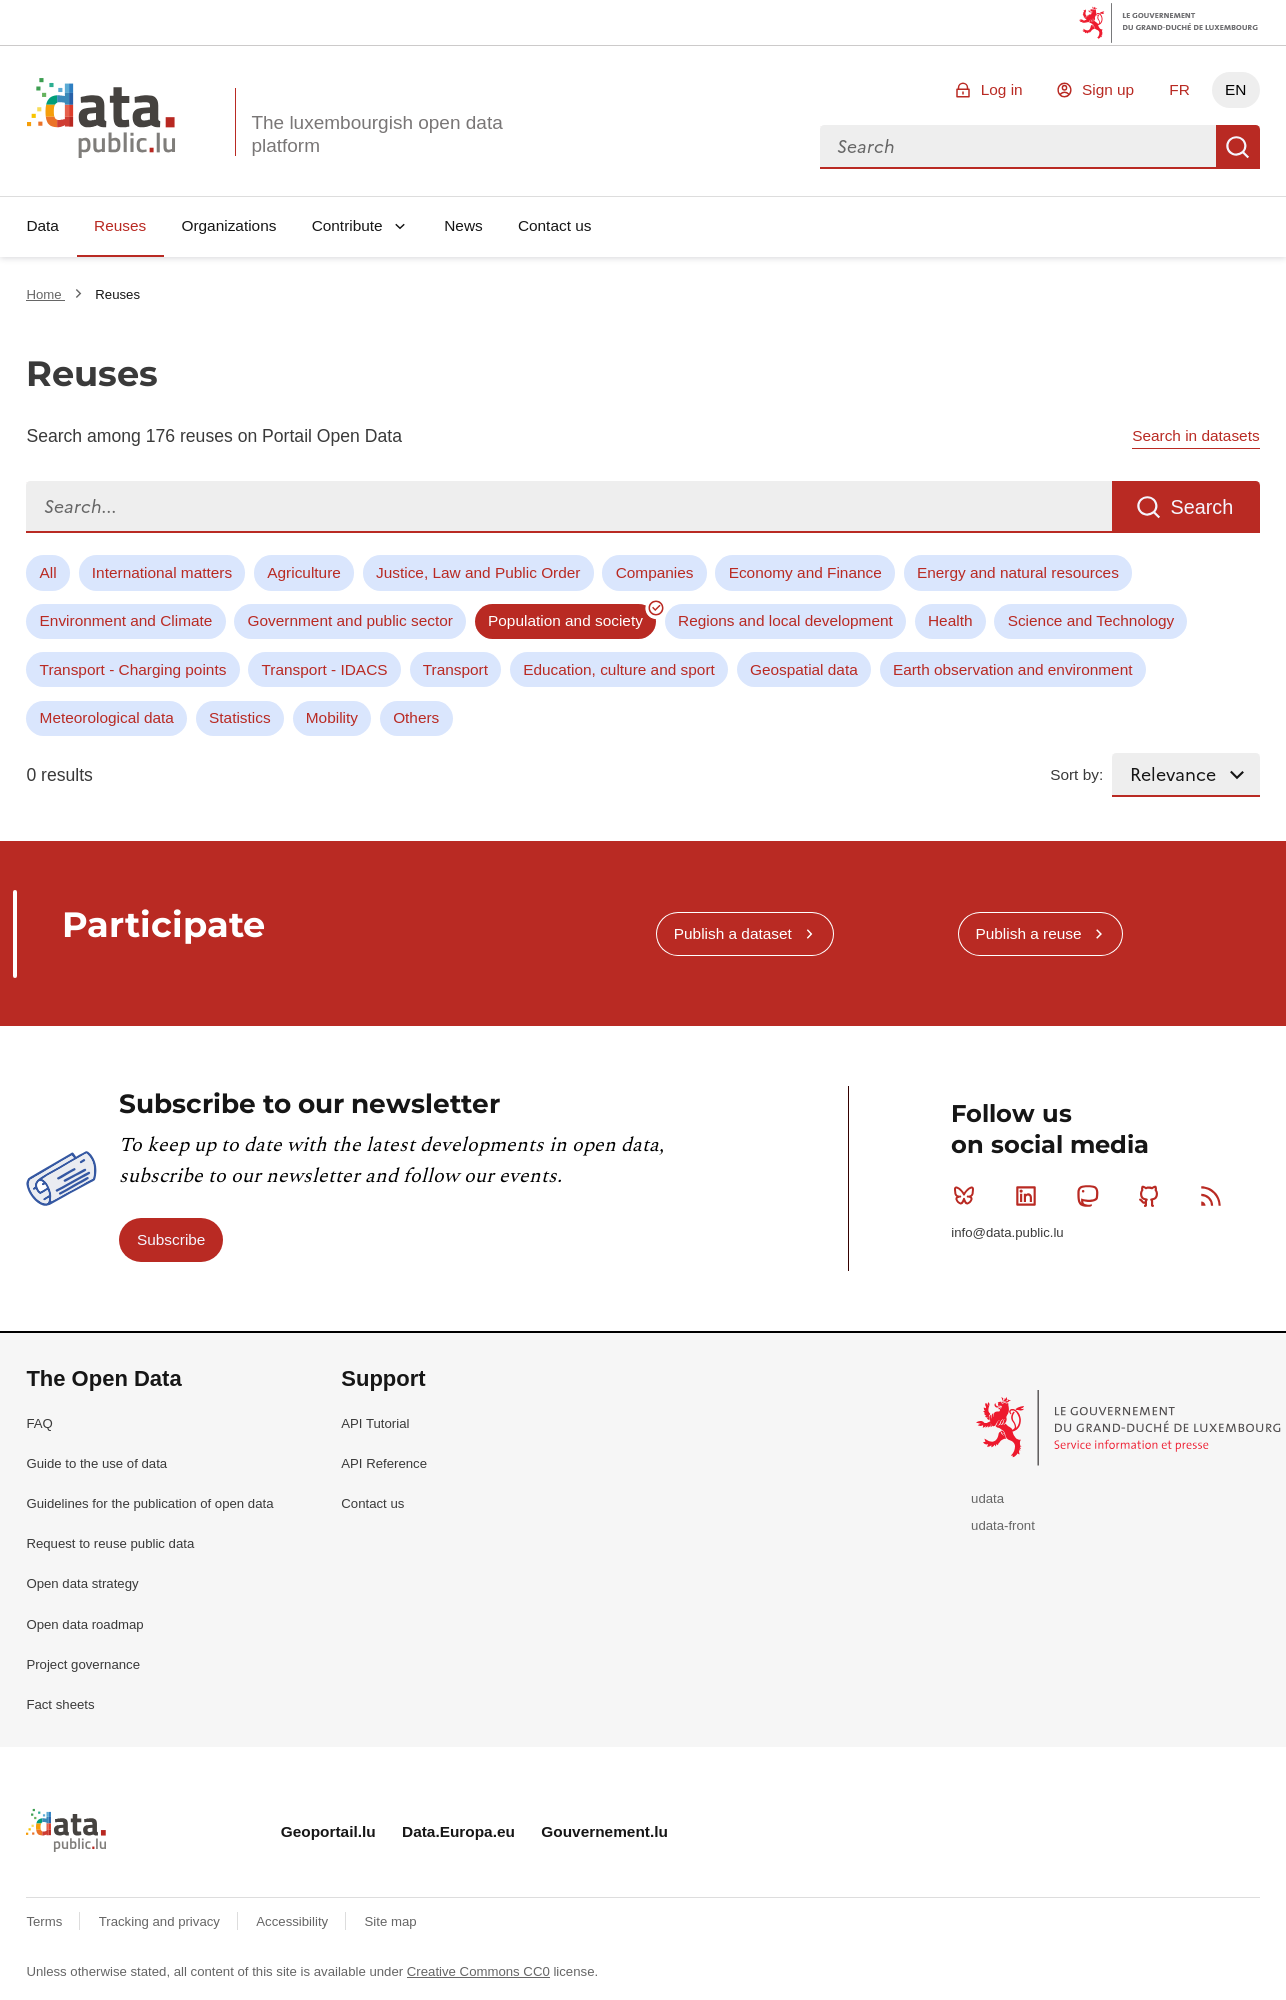 This screenshot has height=2000, width=1286. I want to click on Fact sheets, so click(60, 1704).